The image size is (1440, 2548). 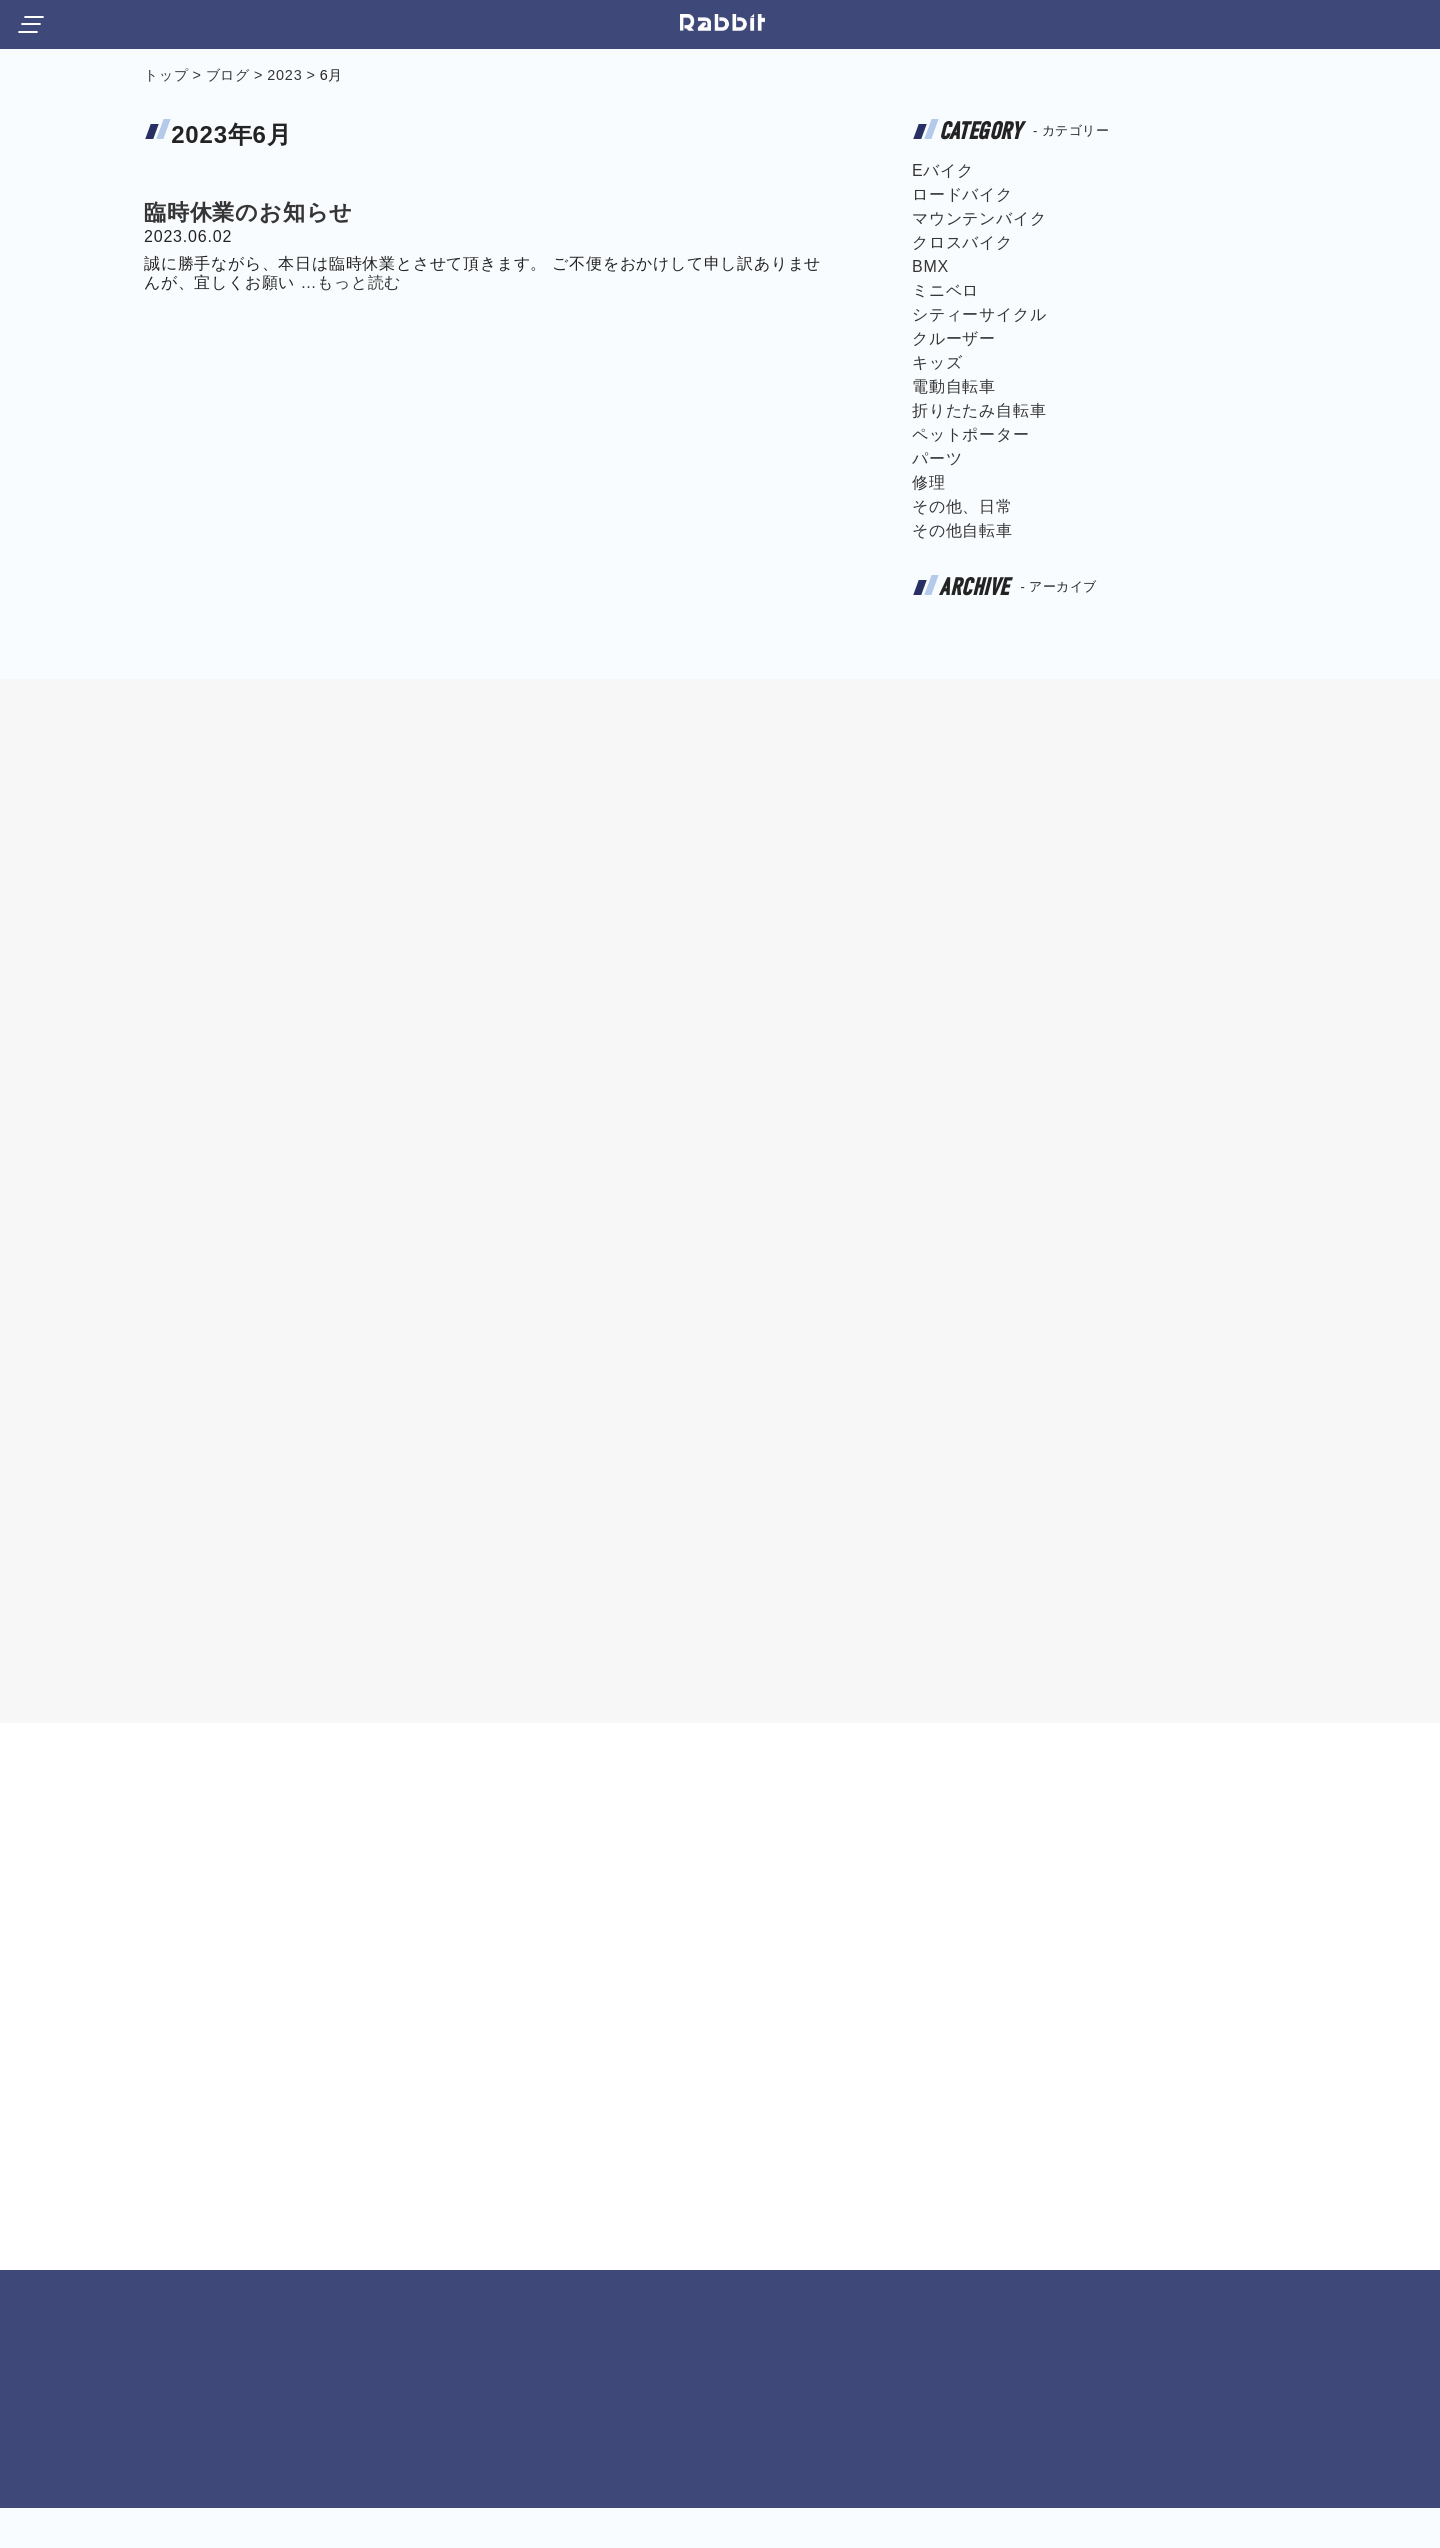 What do you see at coordinates (971, 434) in the screenshot?
I see `ペットポーター` at bounding box center [971, 434].